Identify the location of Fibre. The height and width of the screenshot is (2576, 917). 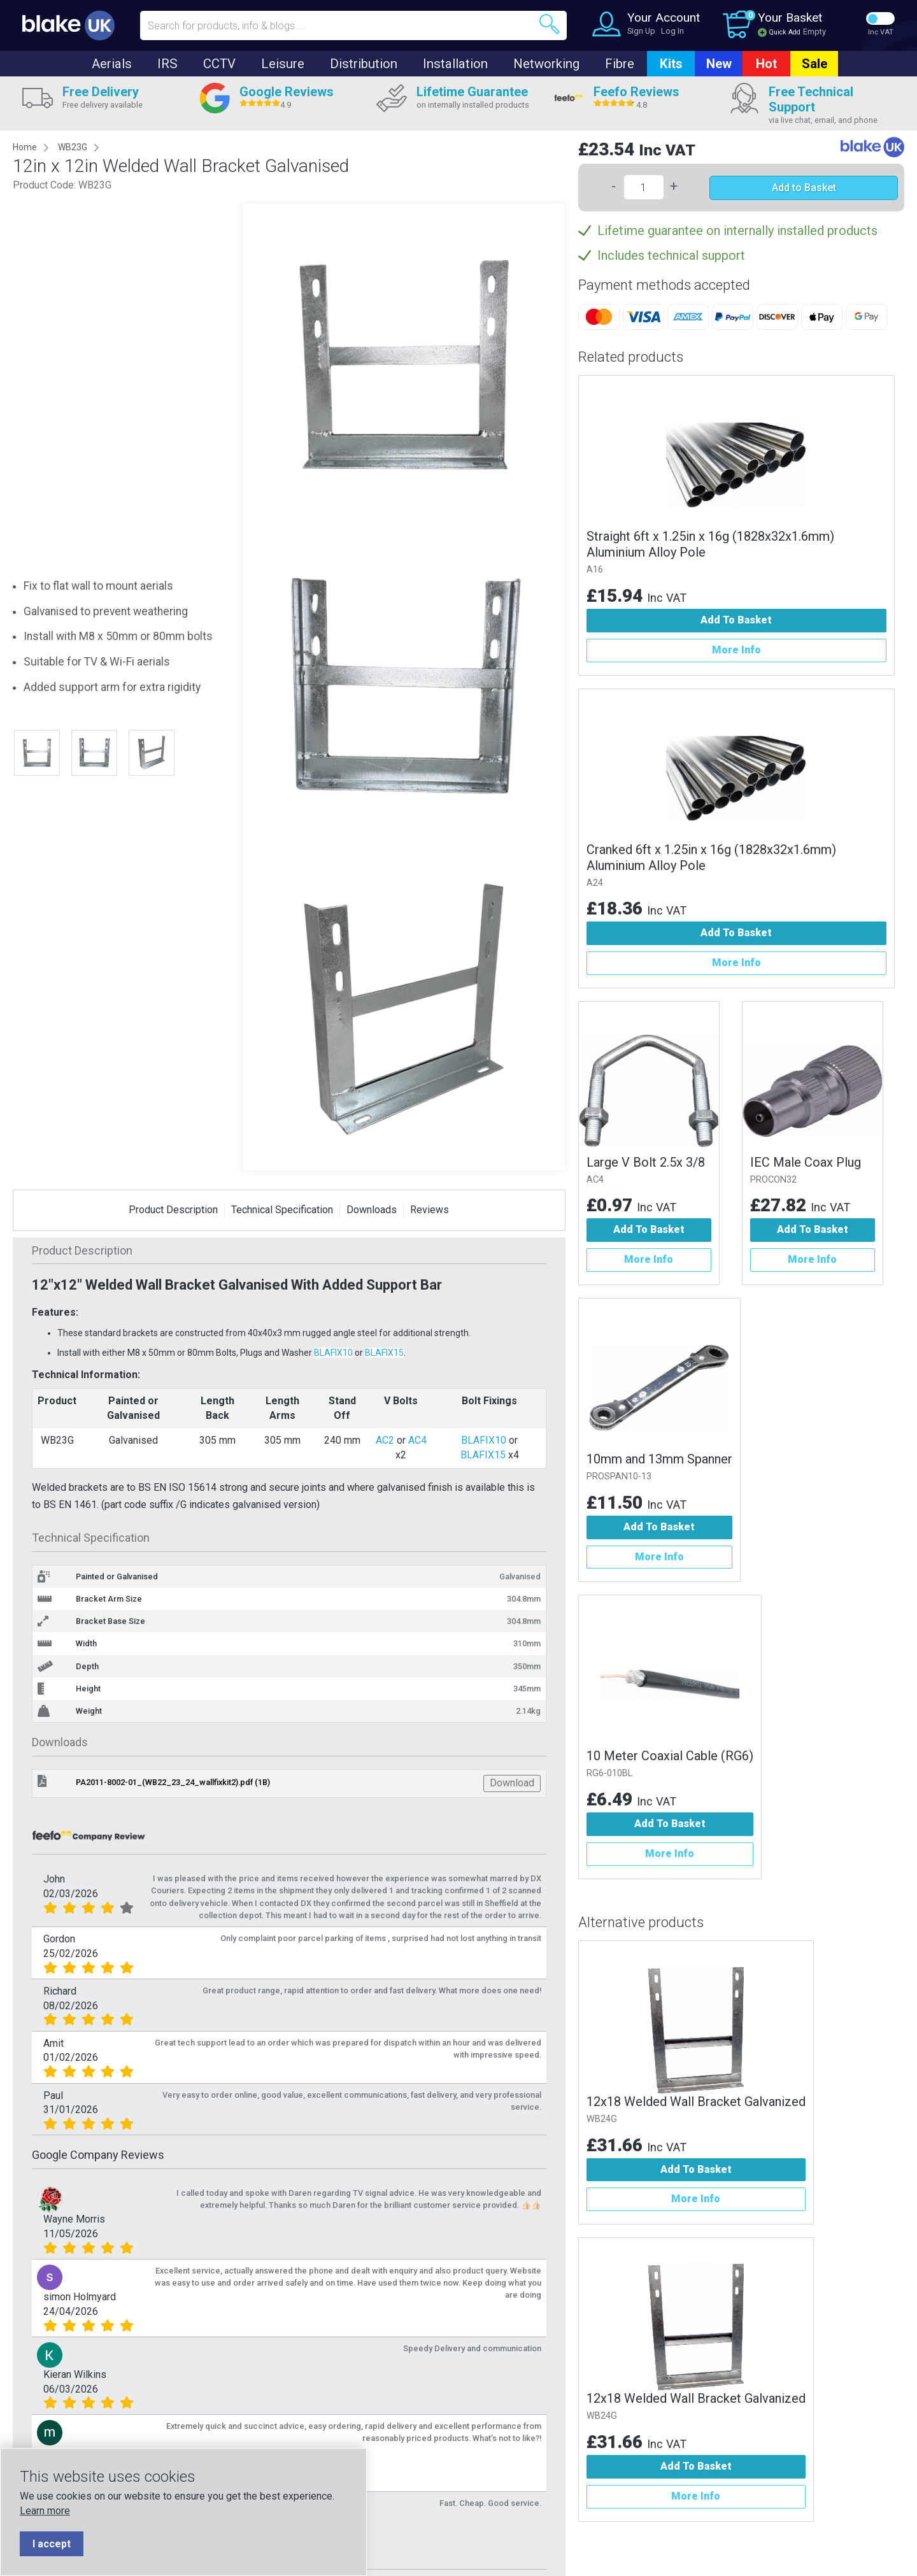
(619, 63).